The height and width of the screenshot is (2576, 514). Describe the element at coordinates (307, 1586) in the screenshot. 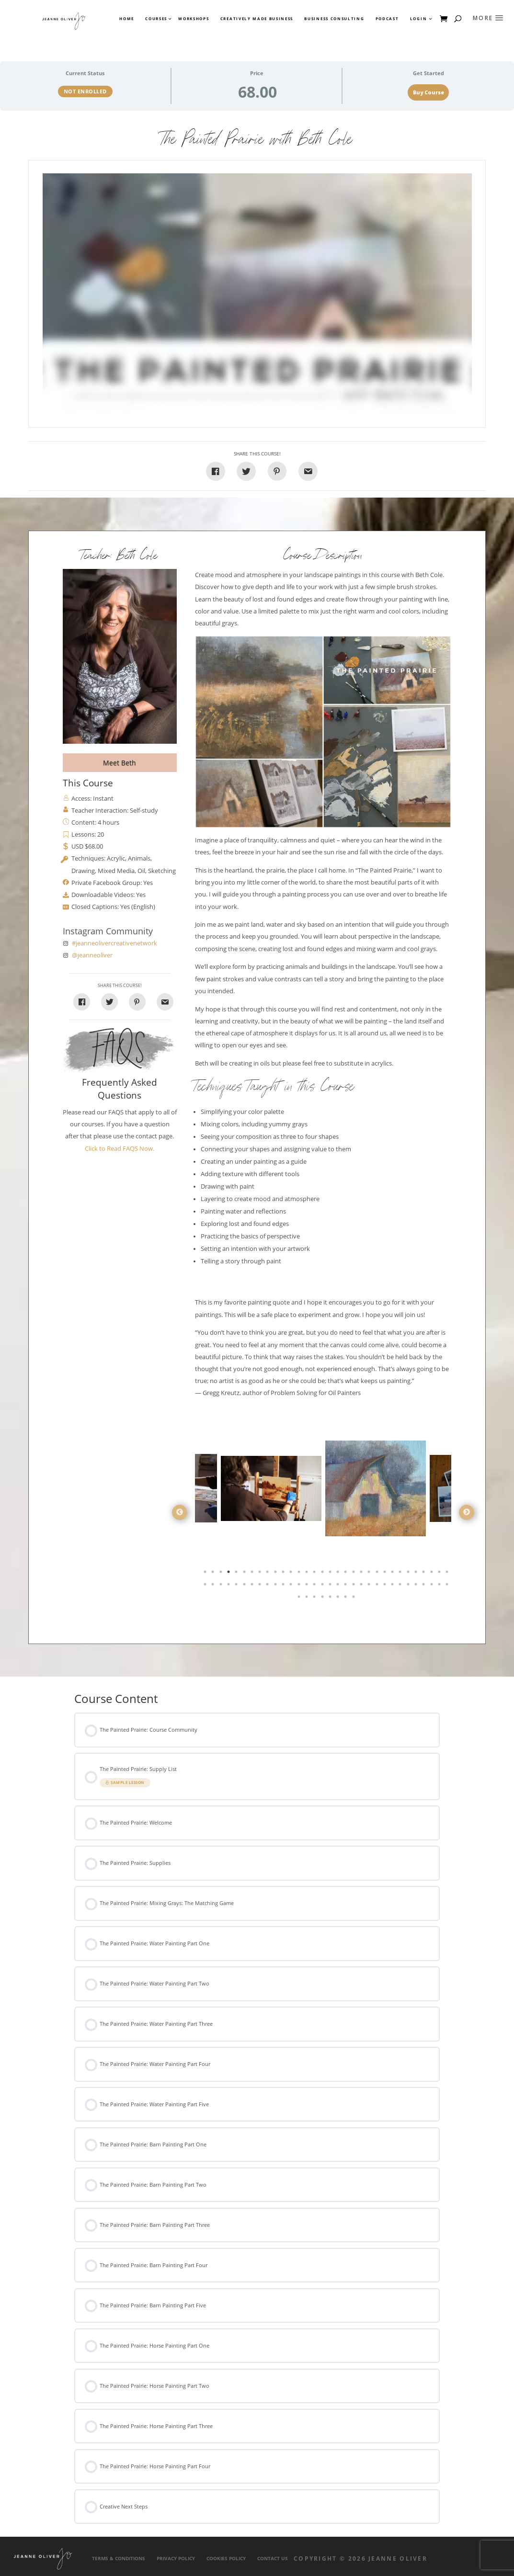

I see `46 [tab]` at that location.